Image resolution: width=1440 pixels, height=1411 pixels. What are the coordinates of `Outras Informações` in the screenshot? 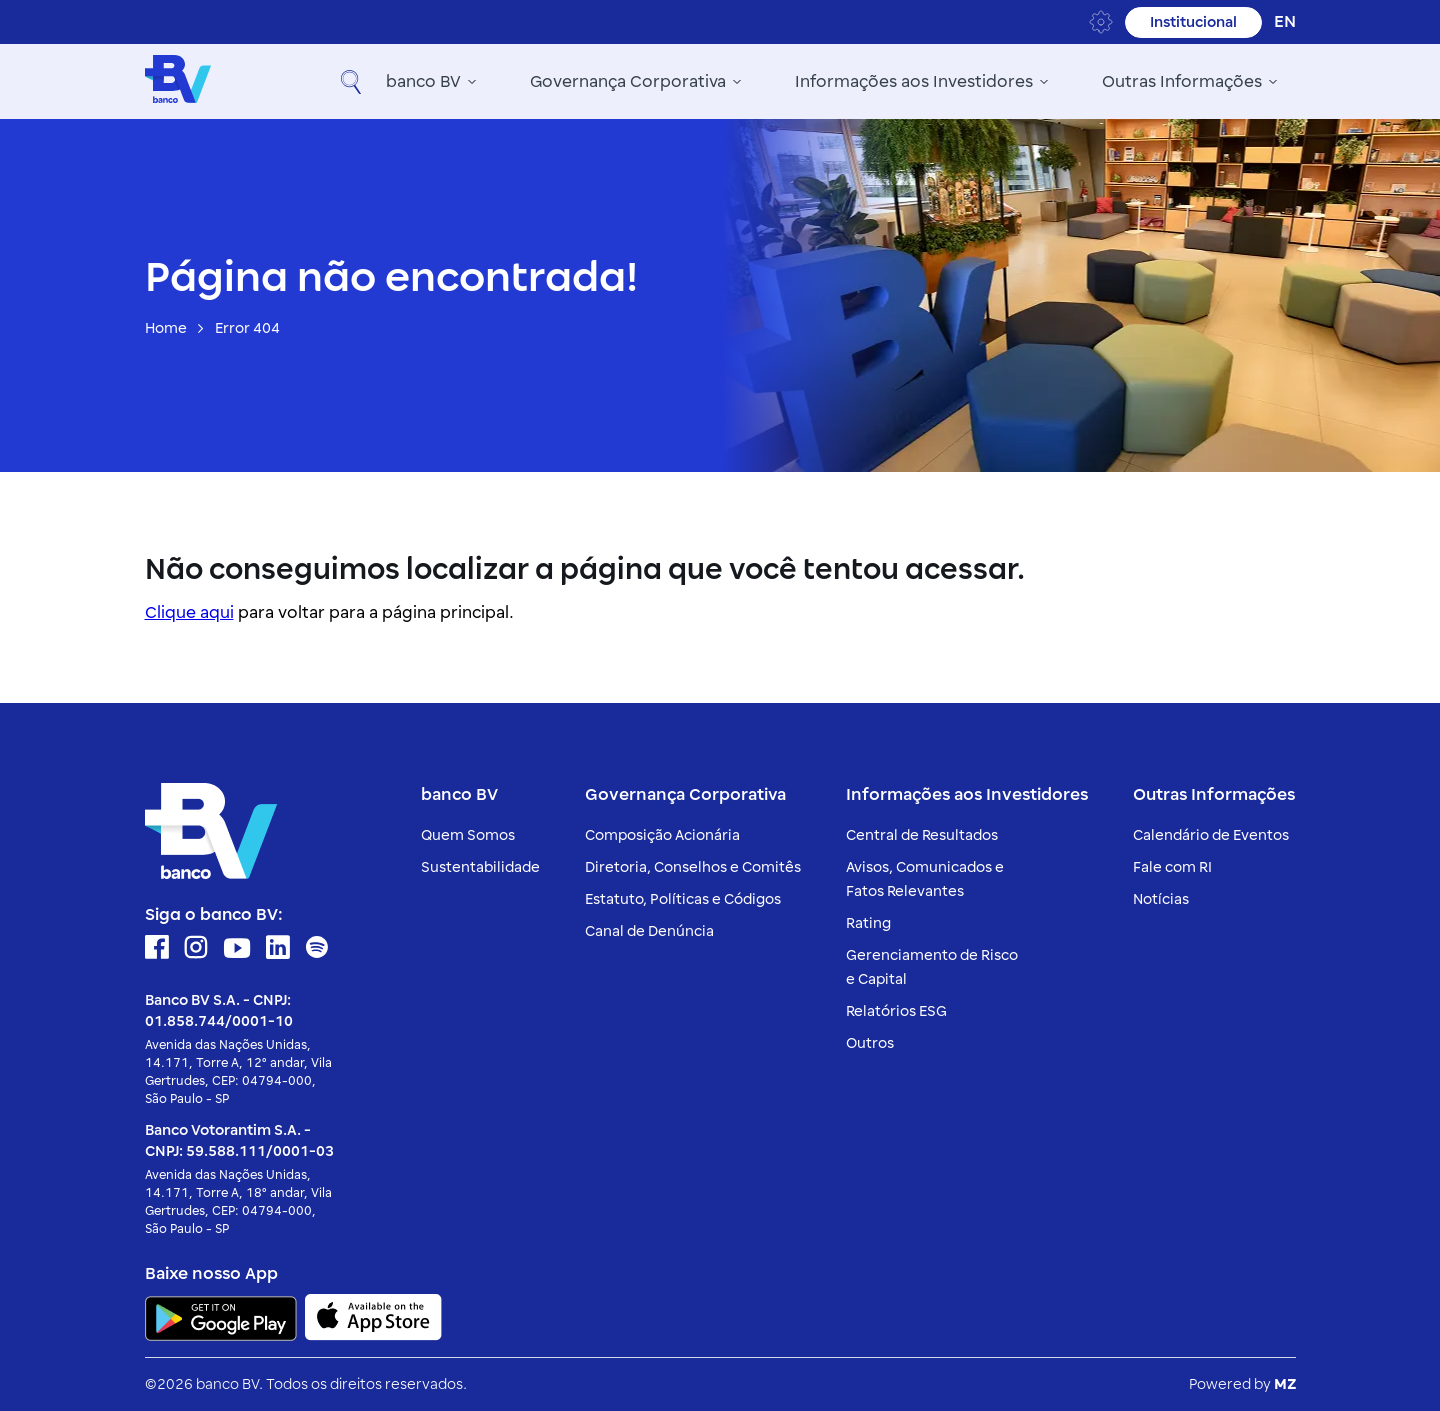 It's located at (1046, 82).